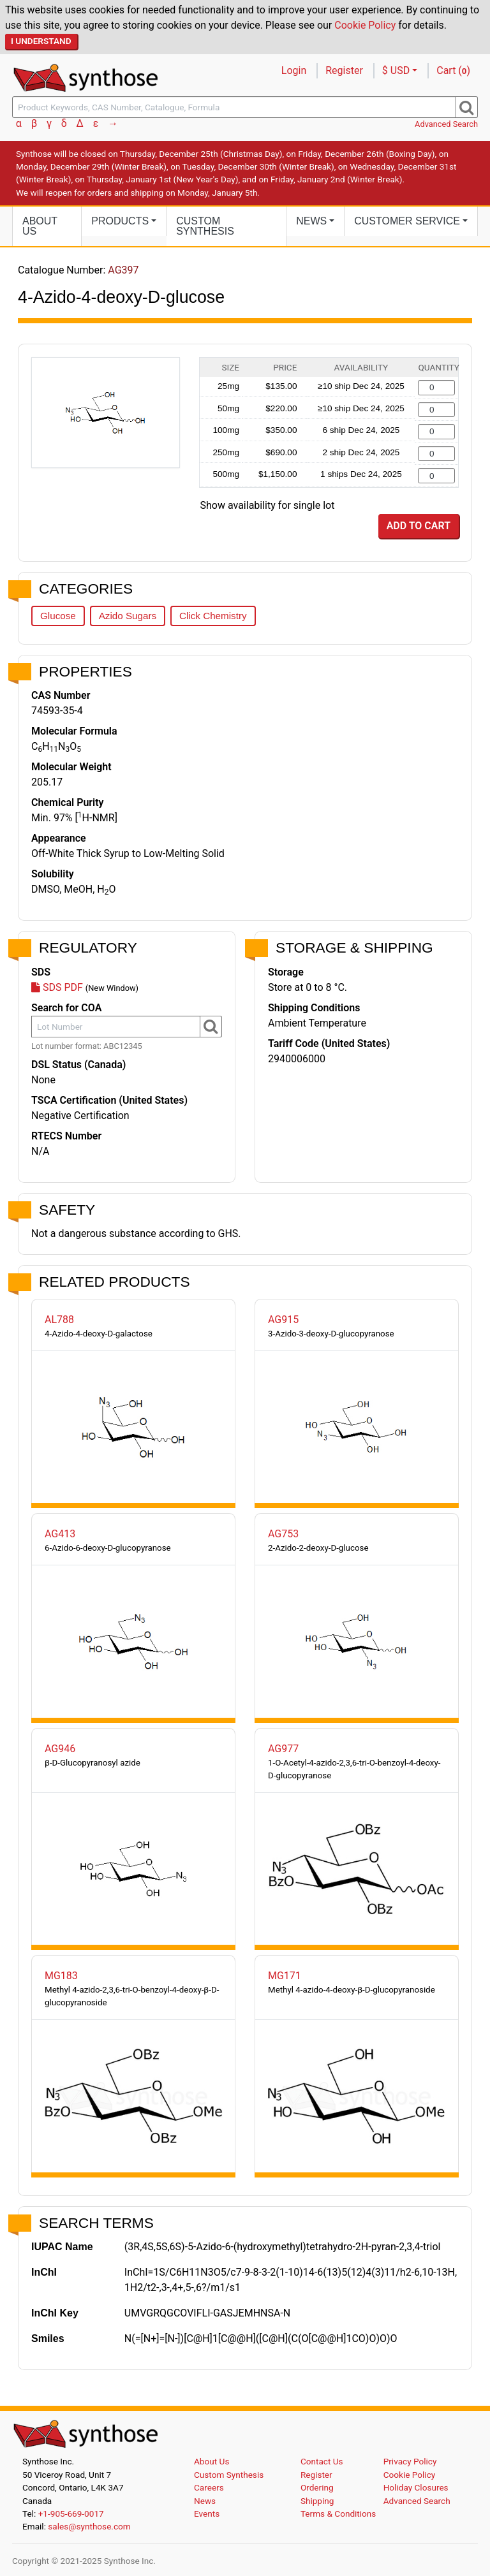 This screenshot has width=490, height=2576. I want to click on Events, so click(206, 2513).